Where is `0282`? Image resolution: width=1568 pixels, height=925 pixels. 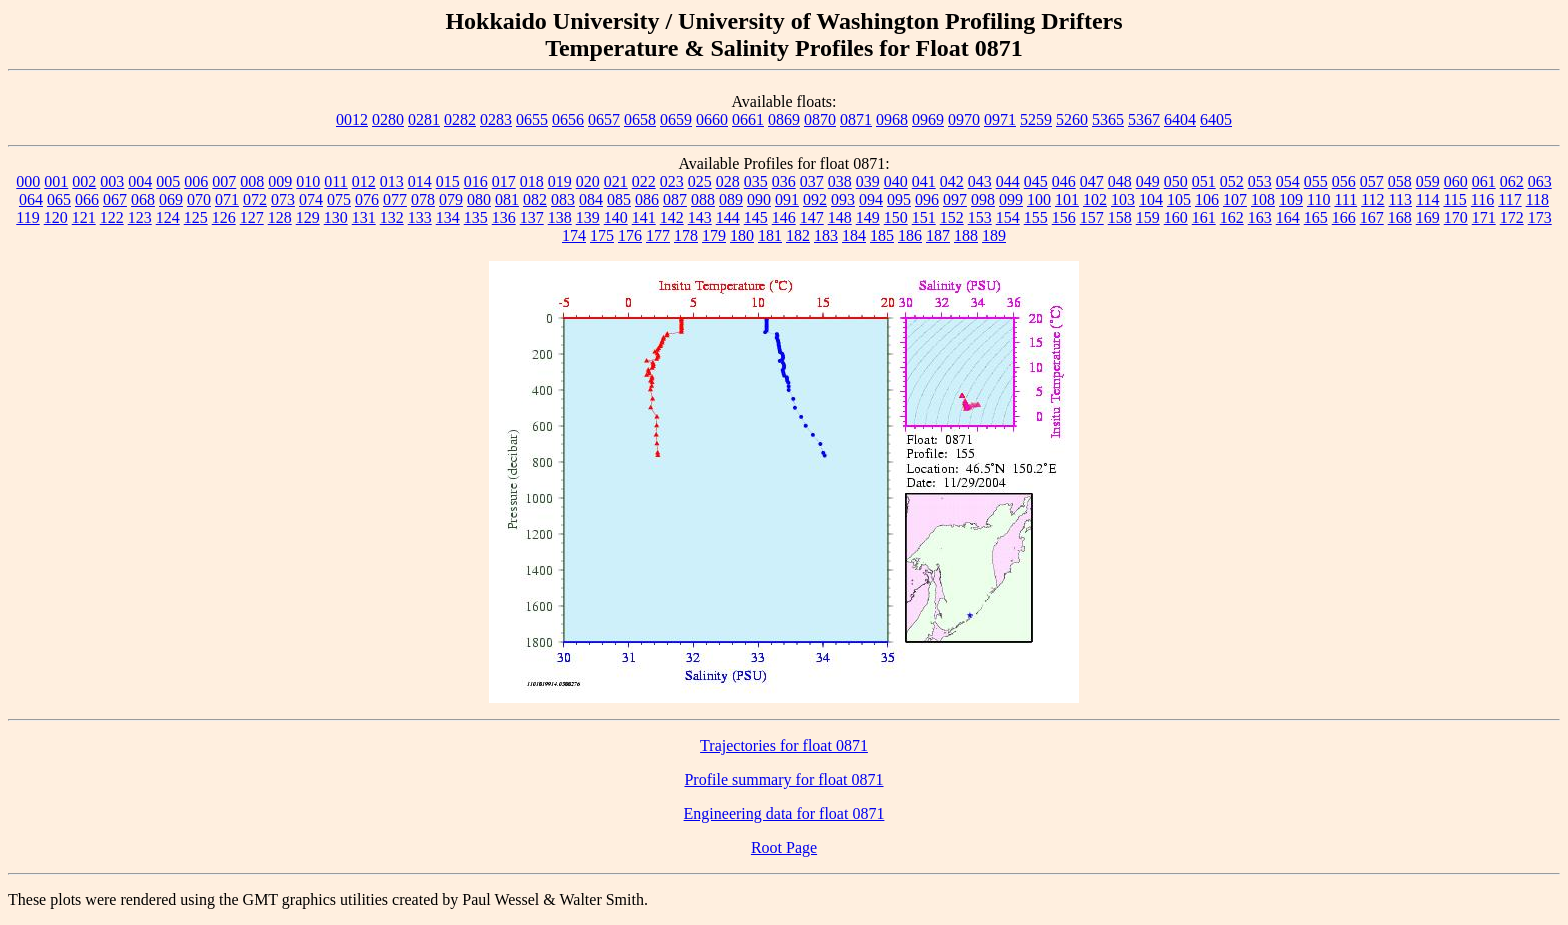 0282 is located at coordinates (460, 119).